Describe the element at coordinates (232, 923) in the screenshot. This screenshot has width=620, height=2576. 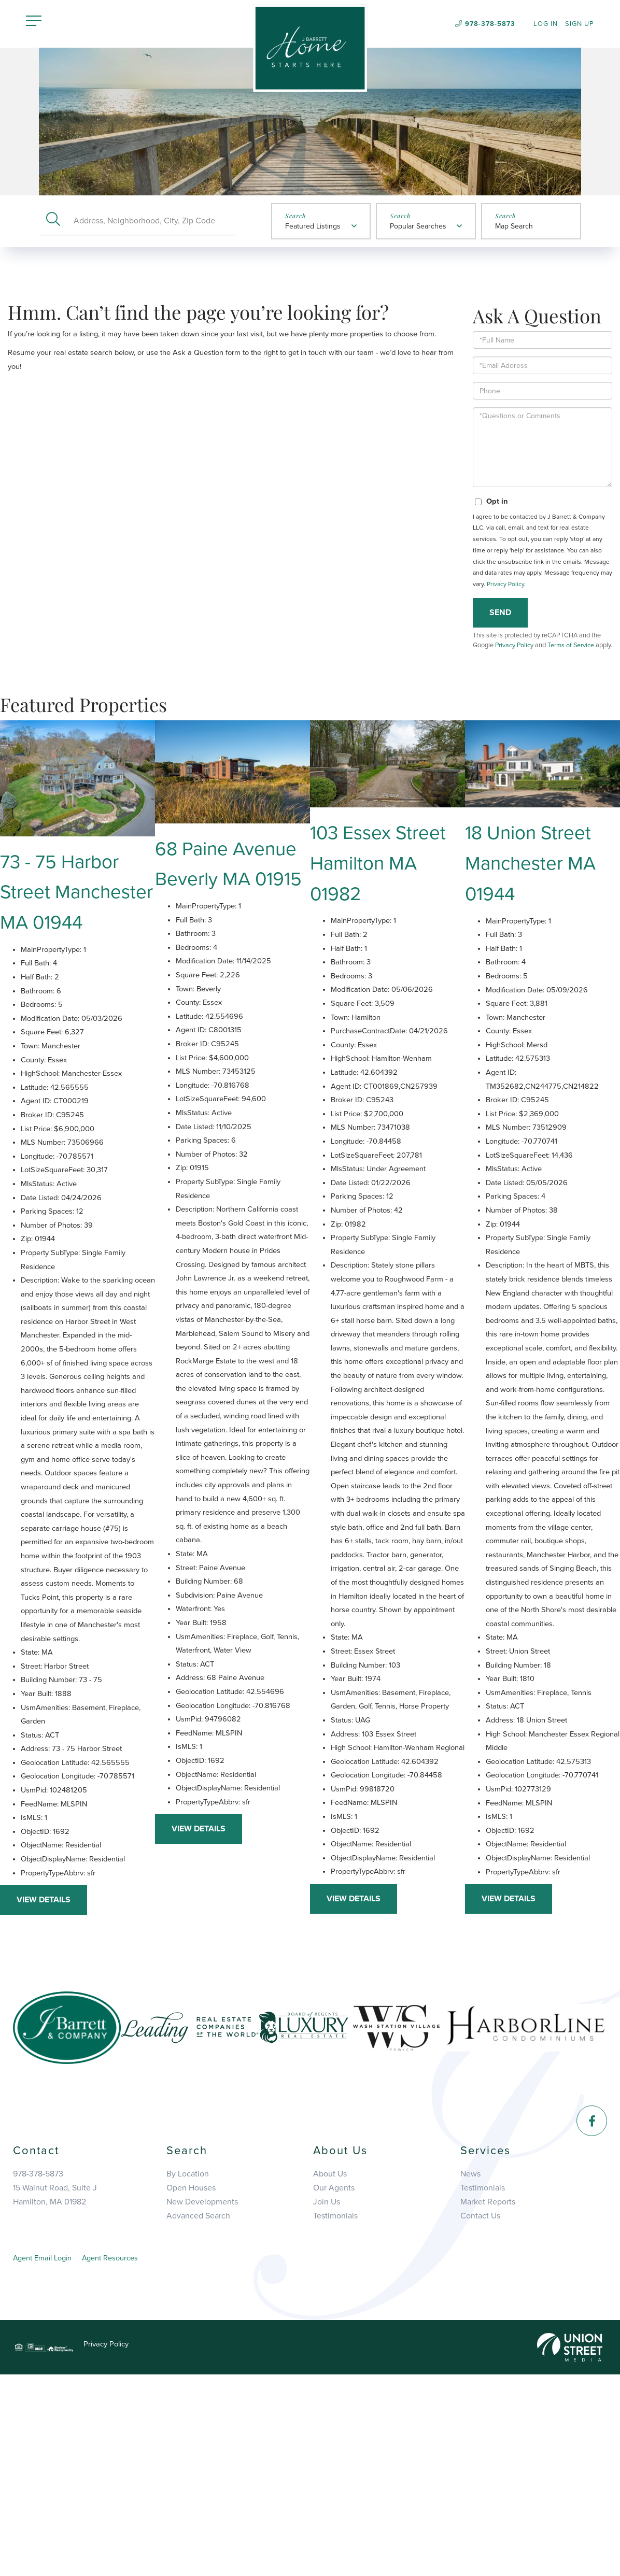
I see `68 Paine Avenue Beverly MA 01915` at that location.